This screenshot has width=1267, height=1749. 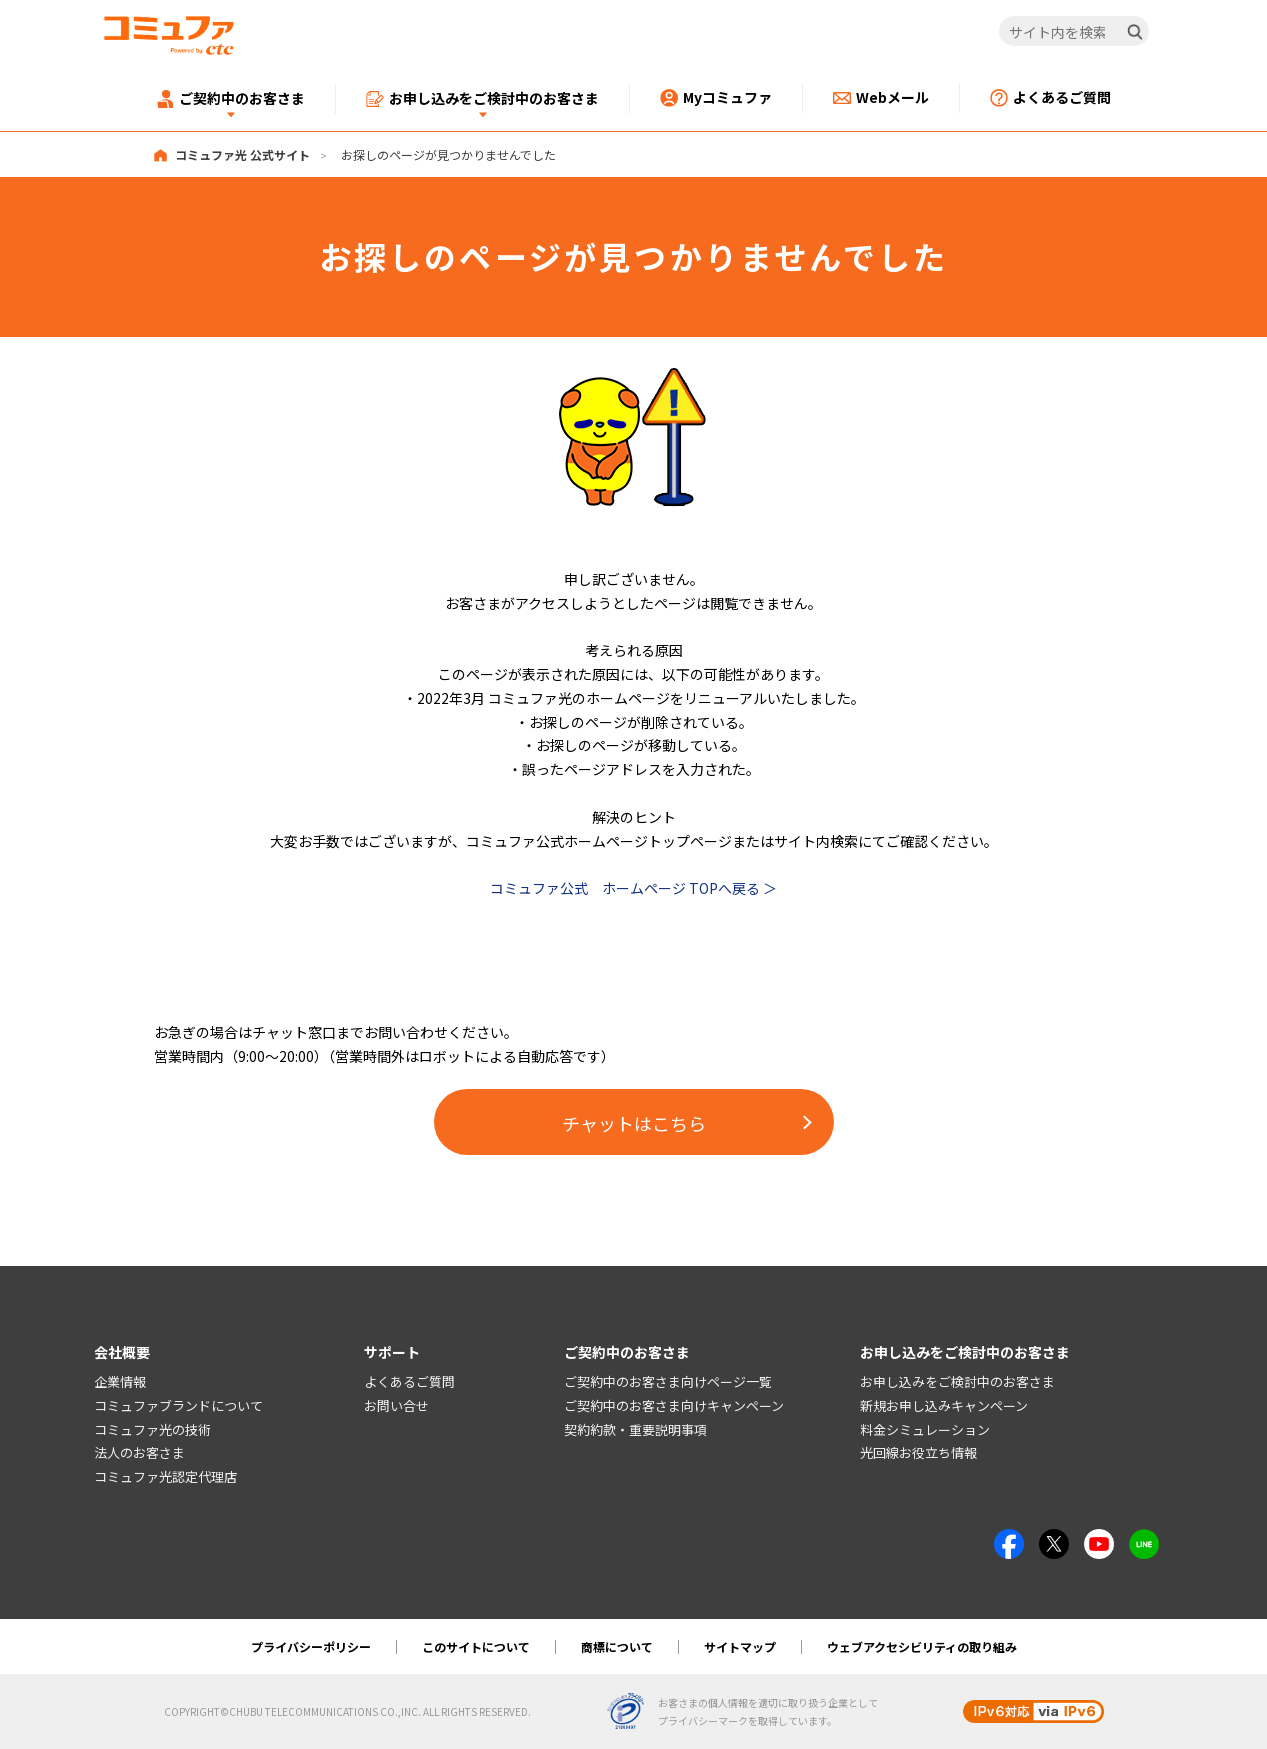 What do you see at coordinates (242, 154) in the screenshot?
I see `コミュファ光 公式サイト` at bounding box center [242, 154].